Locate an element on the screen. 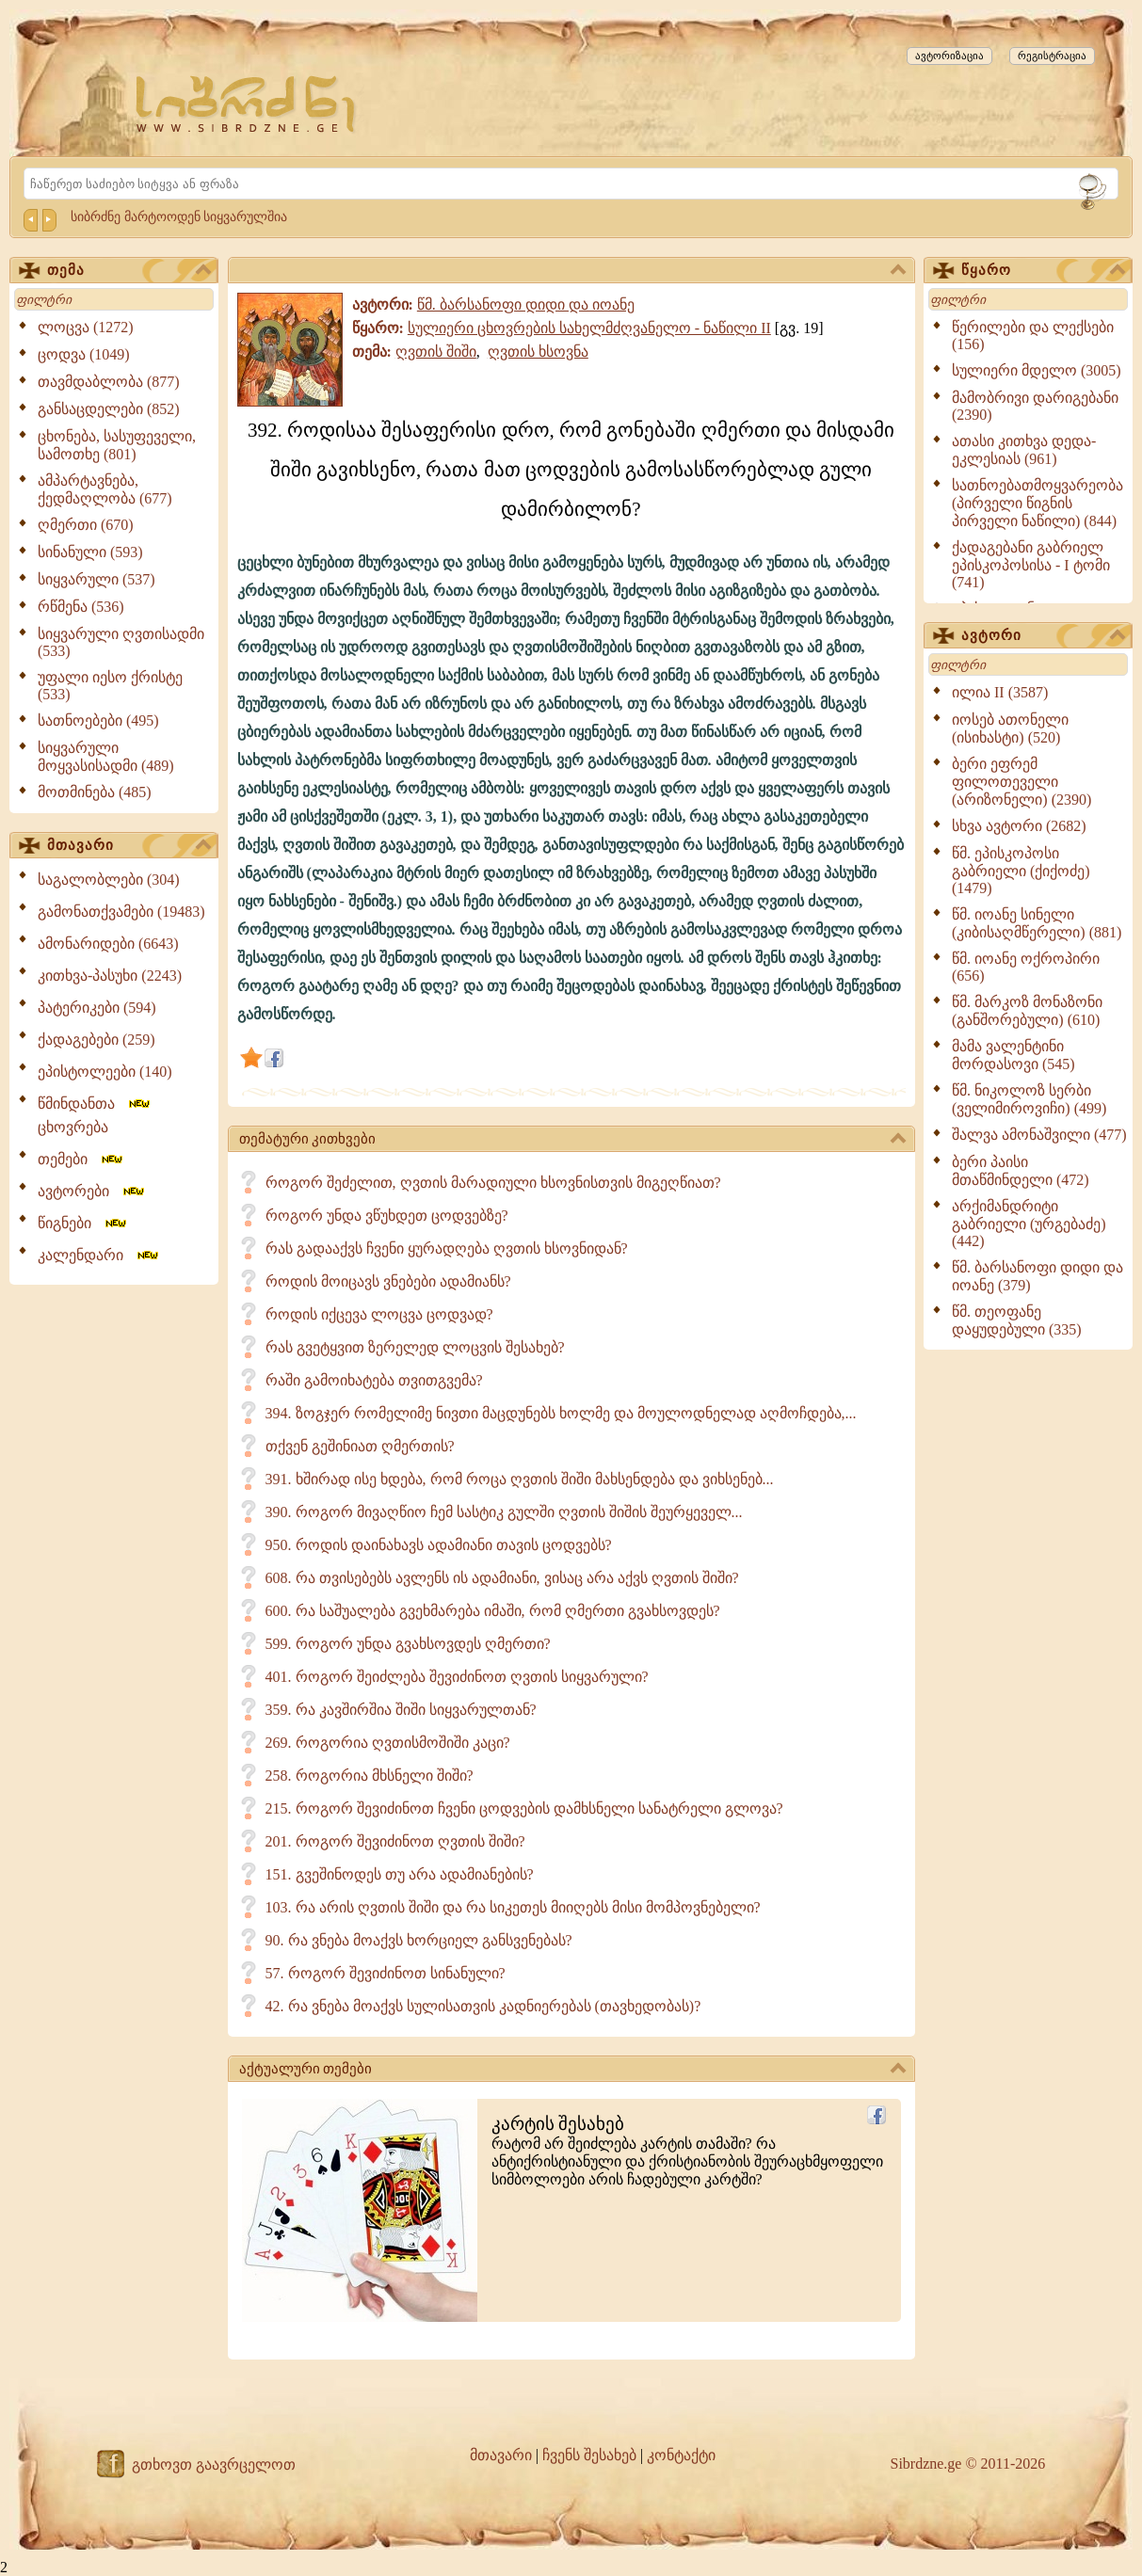  წმ. ნიკოლოზ სერბი (ველიმიროვიჩი) (499) is located at coordinates (1029, 1099).